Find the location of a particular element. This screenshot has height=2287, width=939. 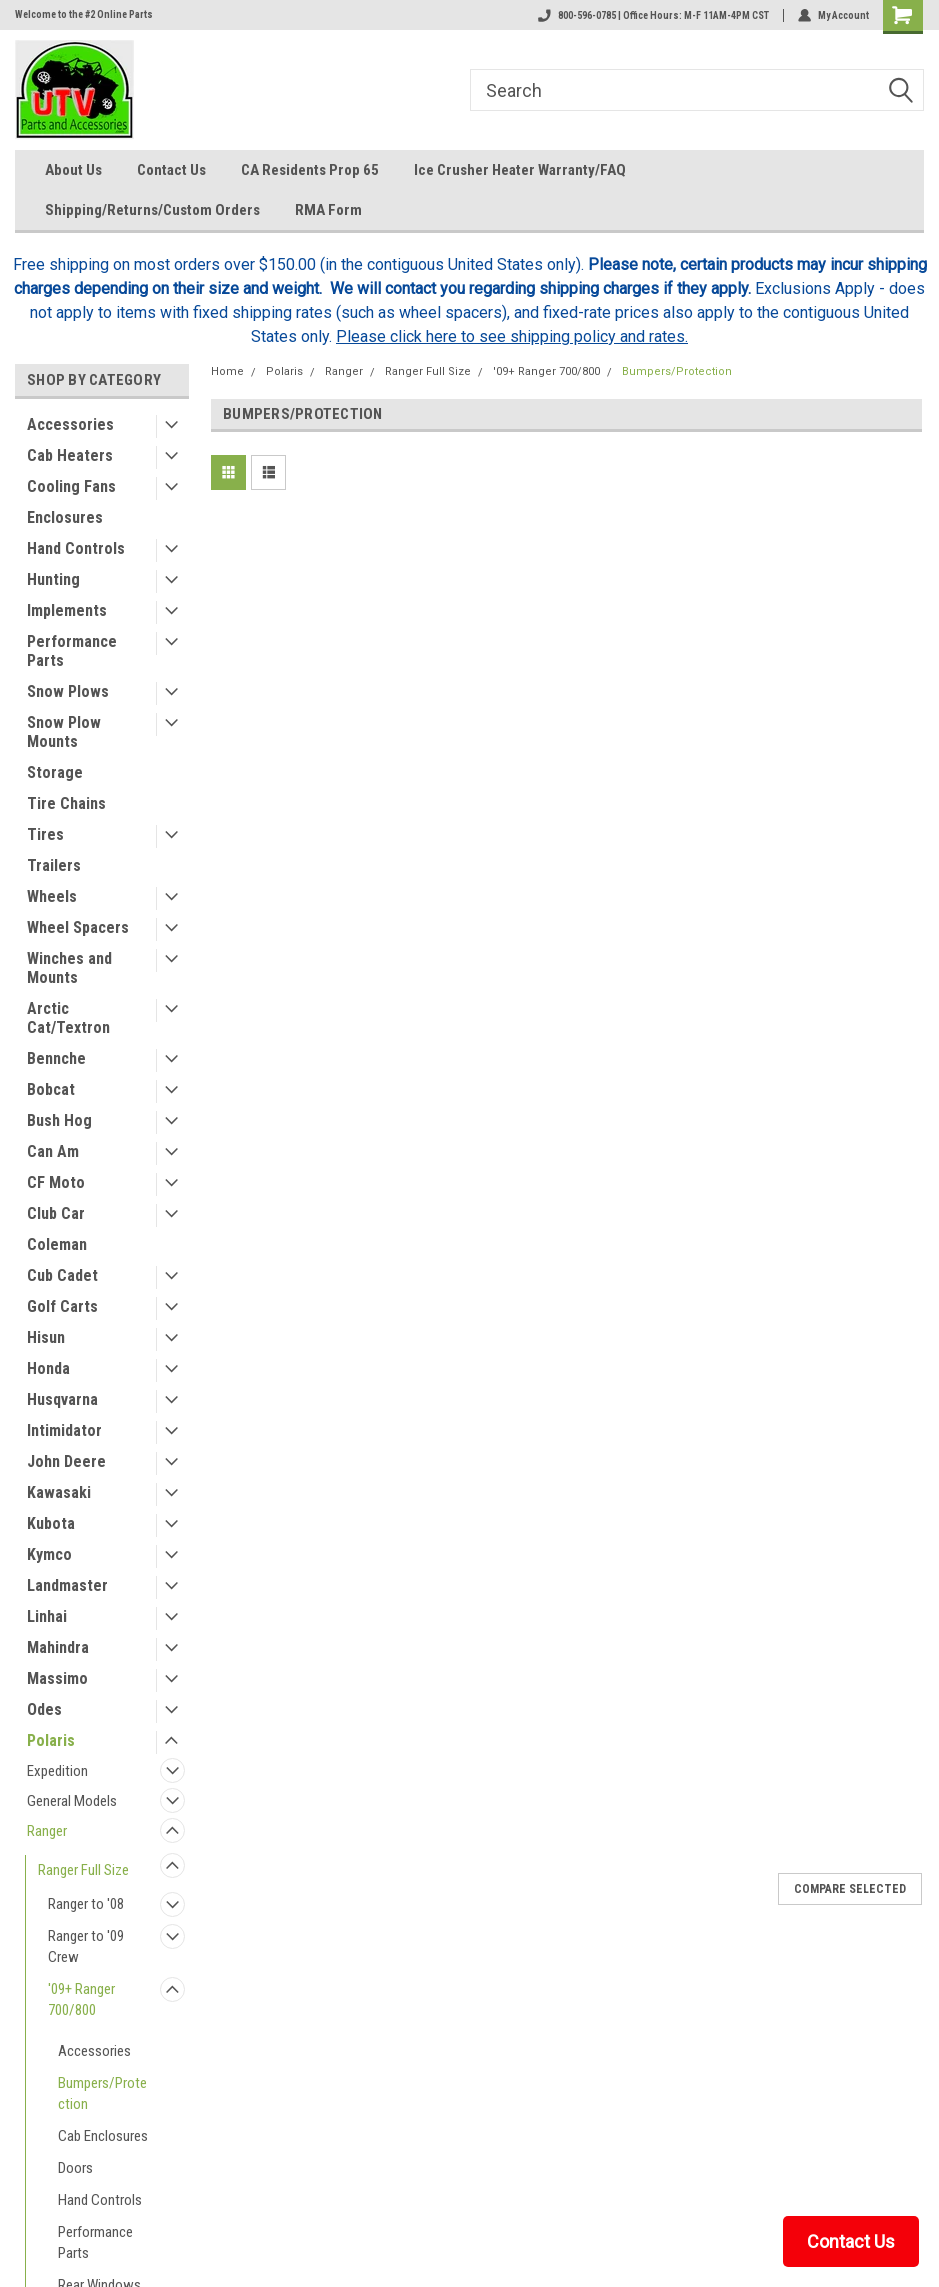

Ranger to '09 Crew is located at coordinates (86, 1946).